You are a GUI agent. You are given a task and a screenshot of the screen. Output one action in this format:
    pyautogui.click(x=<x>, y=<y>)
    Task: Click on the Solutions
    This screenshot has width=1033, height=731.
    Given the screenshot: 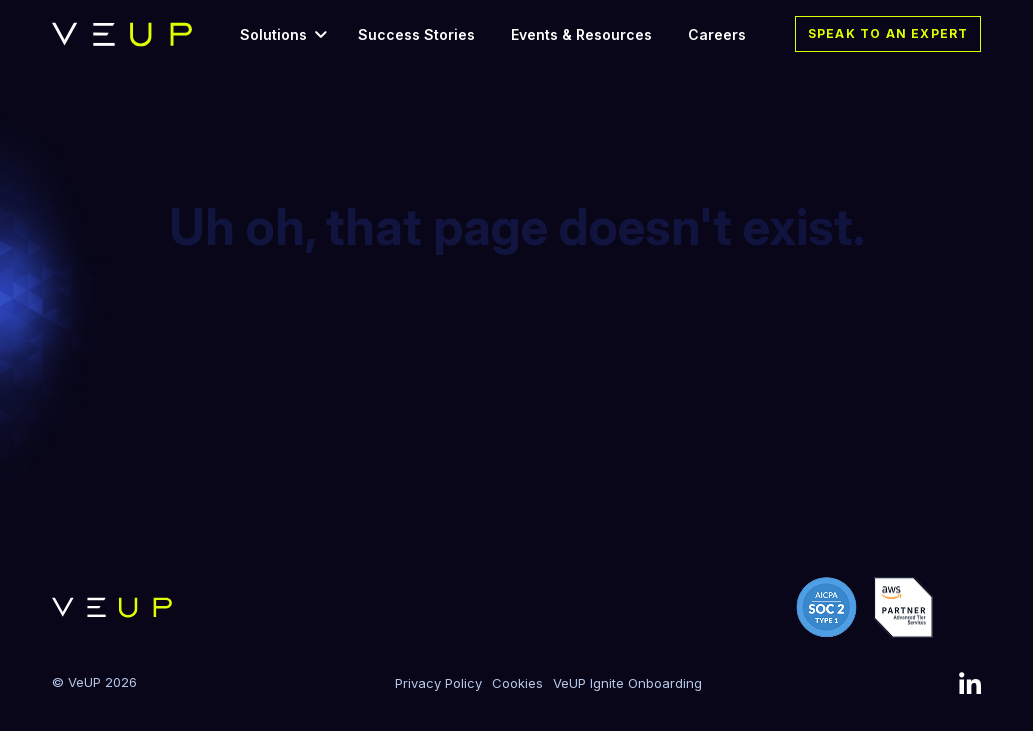 What is the action you would take?
    pyautogui.click(x=273, y=34)
    